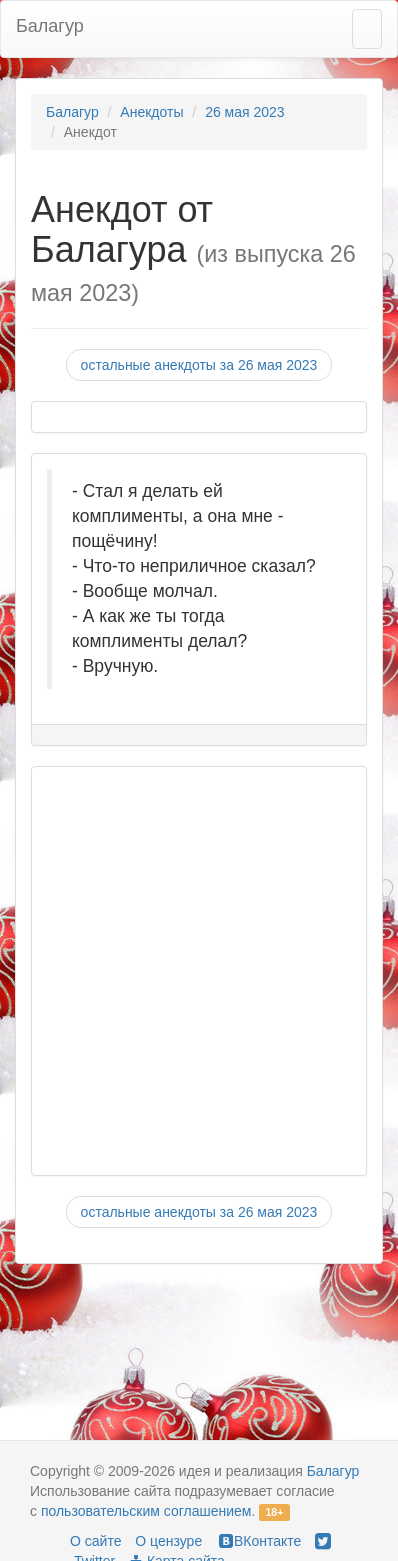 The image size is (398, 1561). Describe the element at coordinates (168, 1541) in the screenshot. I see `О цензуре` at that location.